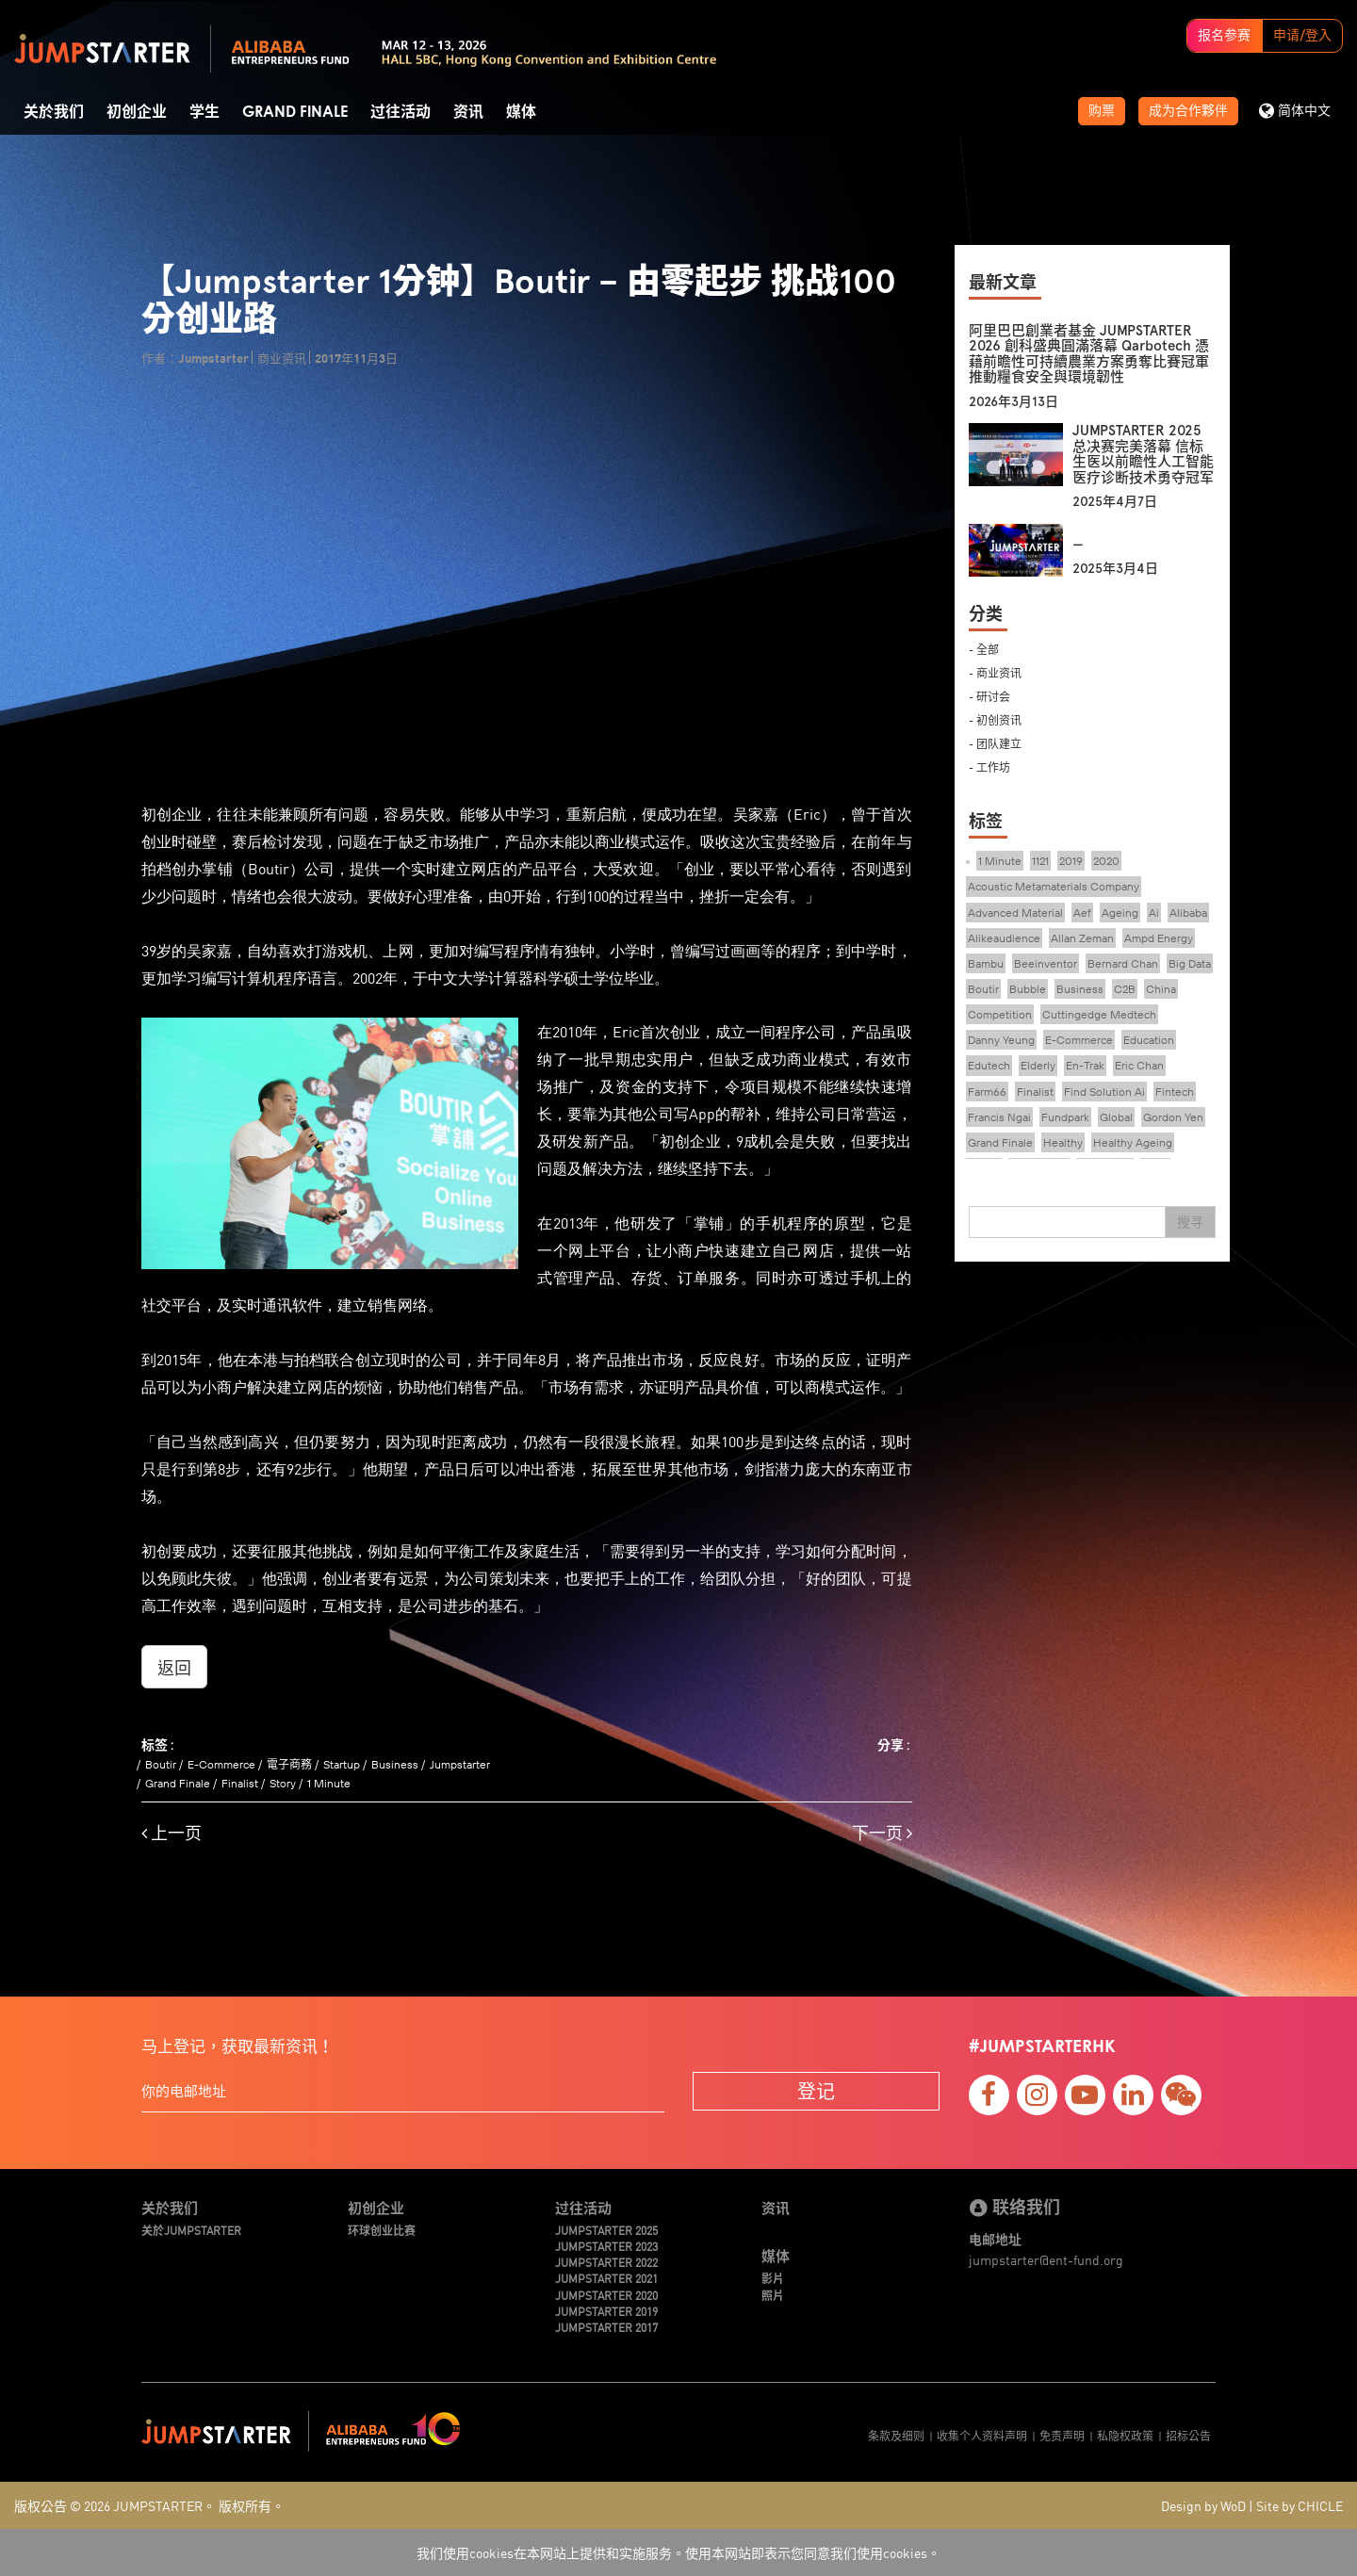  Describe the element at coordinates (989, 1065) in the screenshot. I see `Edutech` at that location.